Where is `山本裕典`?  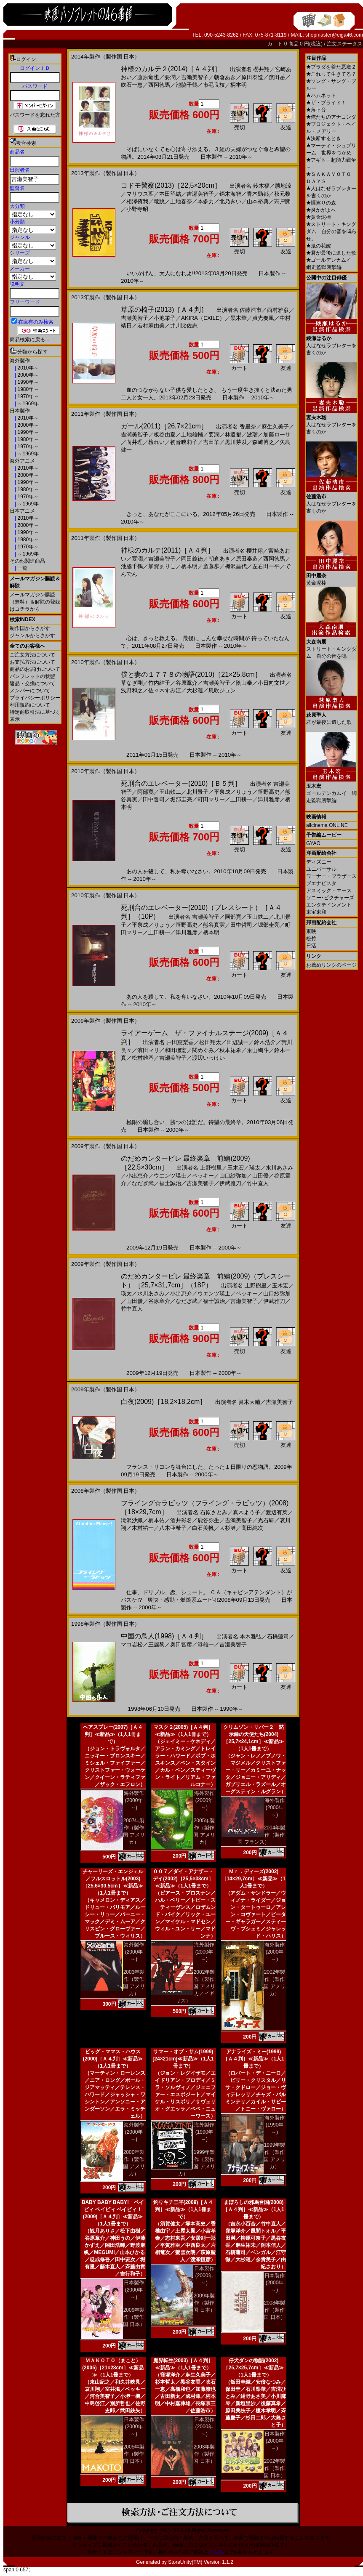
山本裕典 is located at coordinates (258, 201).